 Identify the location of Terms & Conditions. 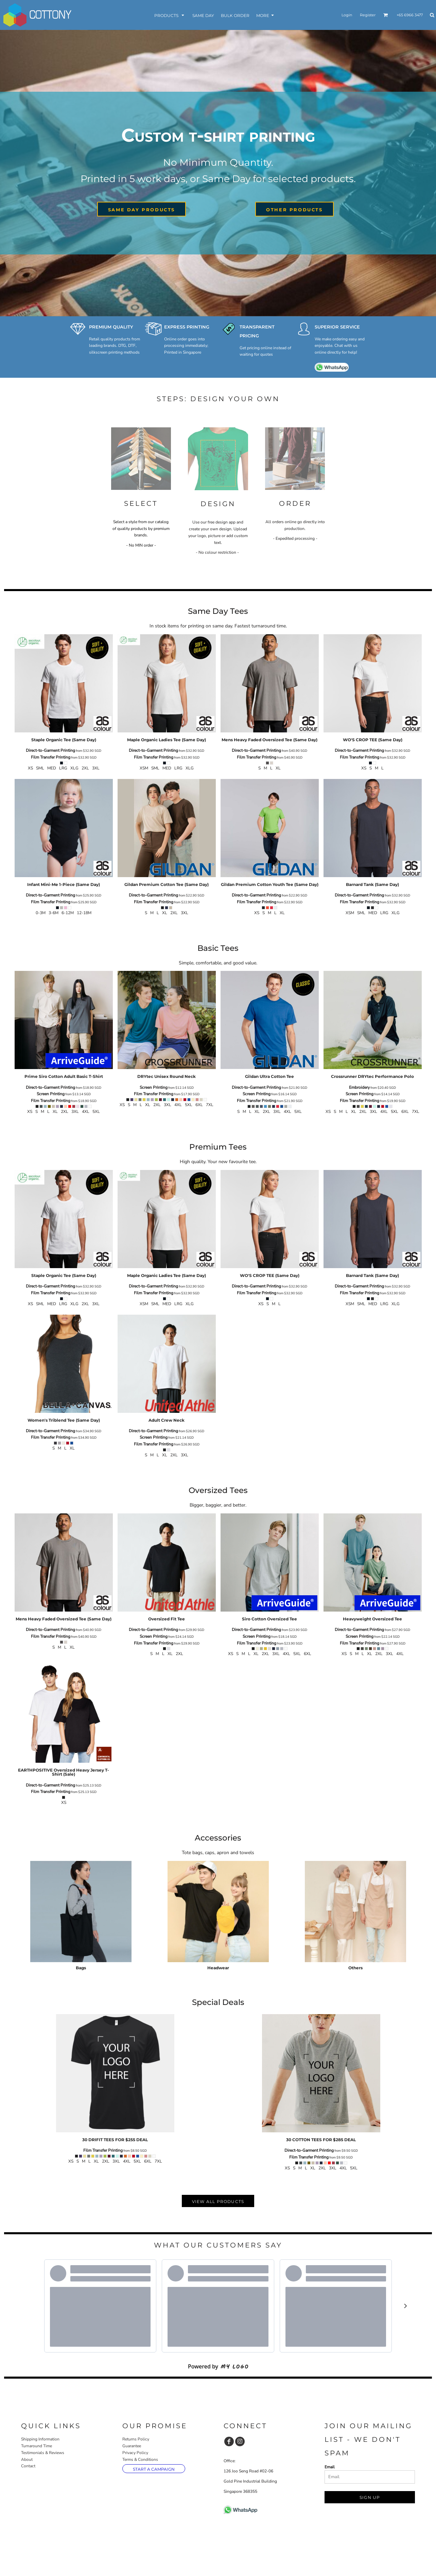
(140, 2459).